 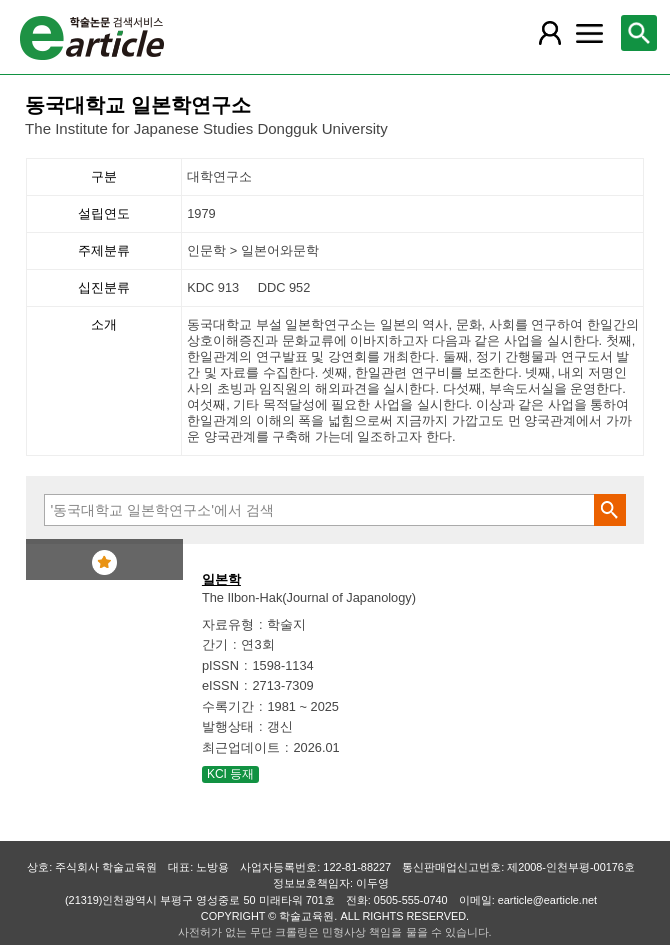 What do you see at coordinates (228, 624) in the screenshot?
I see `자료유형` at bounding box center [228, 624].